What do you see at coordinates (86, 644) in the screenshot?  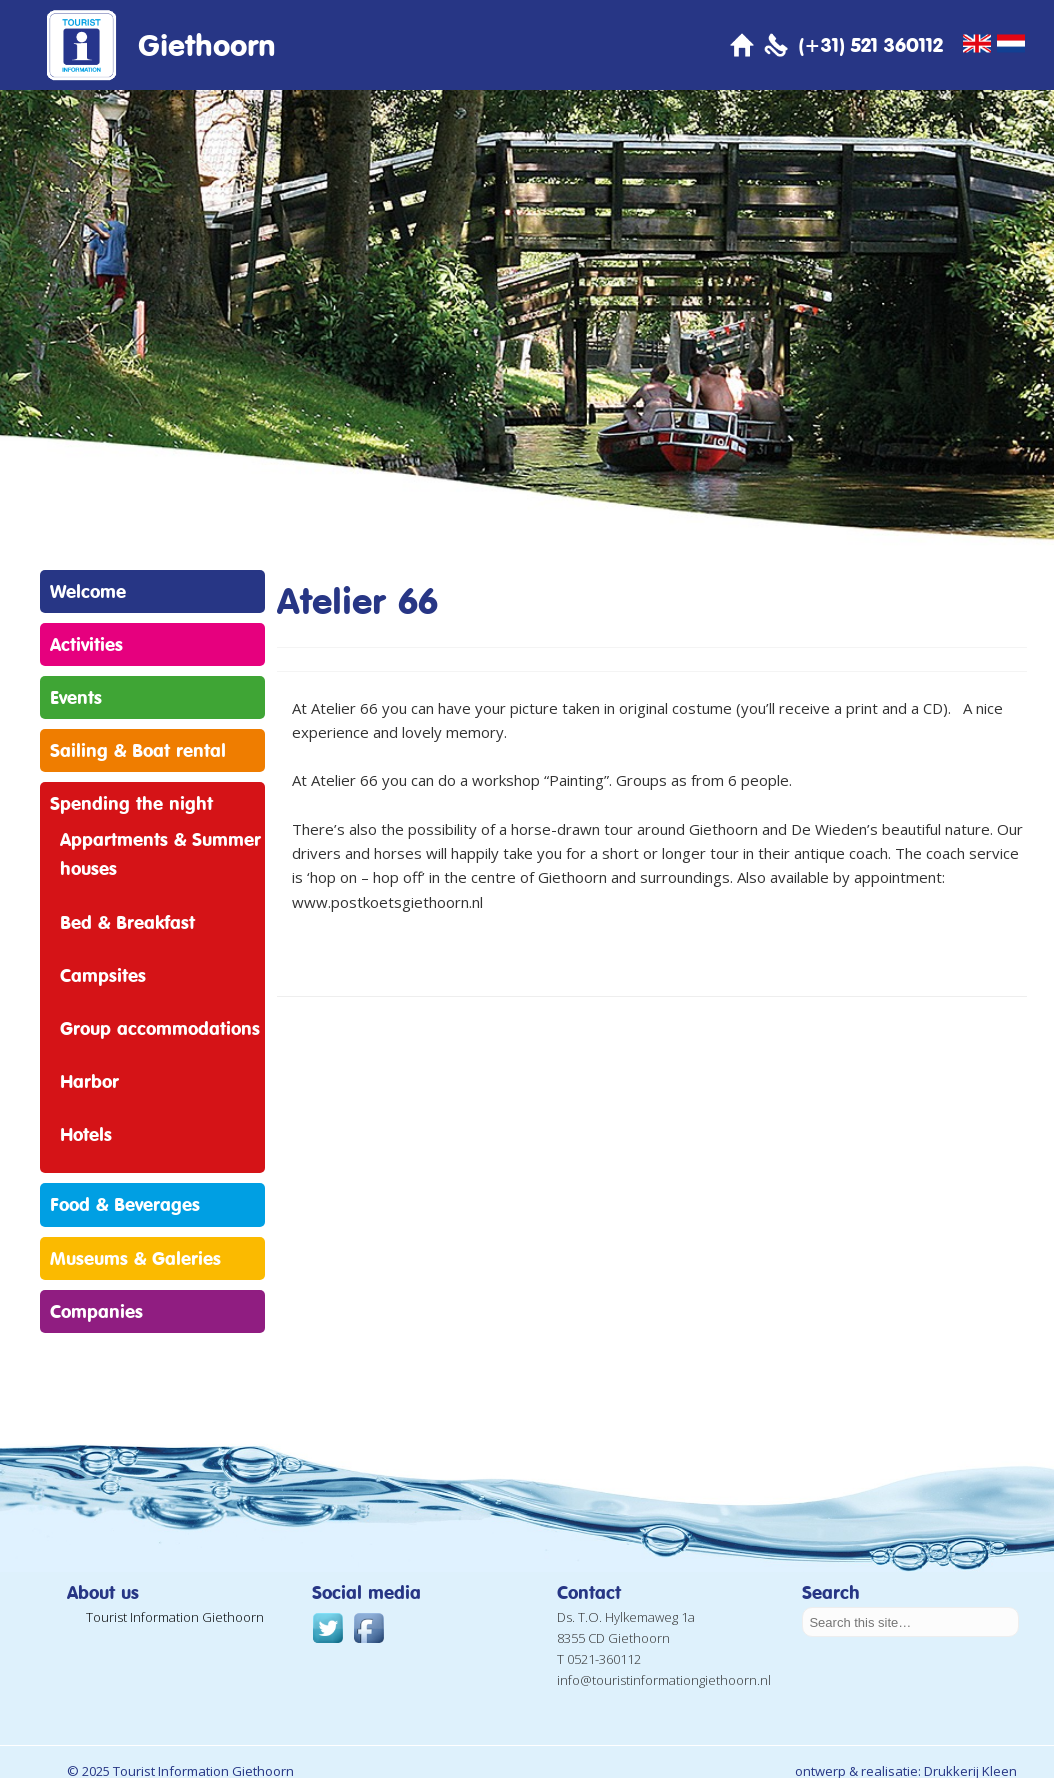 I see `Activities` at bounding box center [86, 644].